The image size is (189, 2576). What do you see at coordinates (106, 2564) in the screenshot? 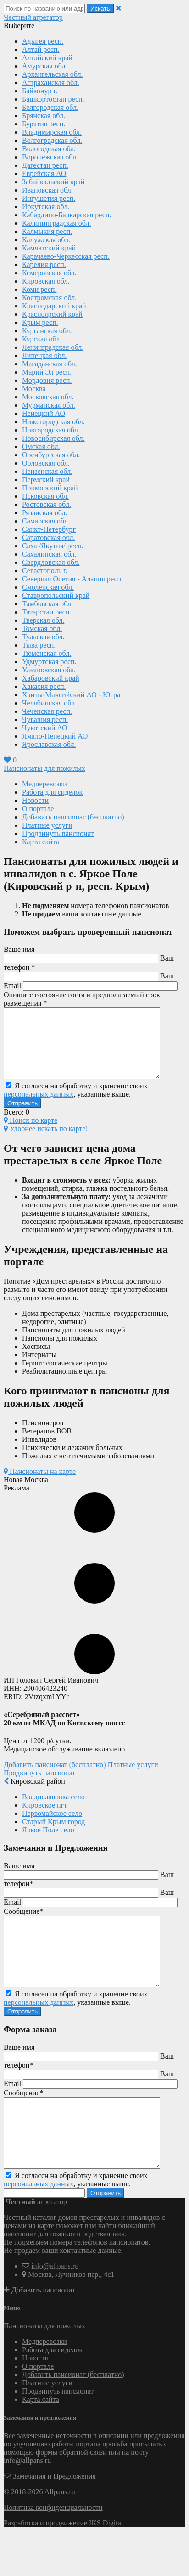
I see `IKS Digital` at bounding box center [106, 2564].